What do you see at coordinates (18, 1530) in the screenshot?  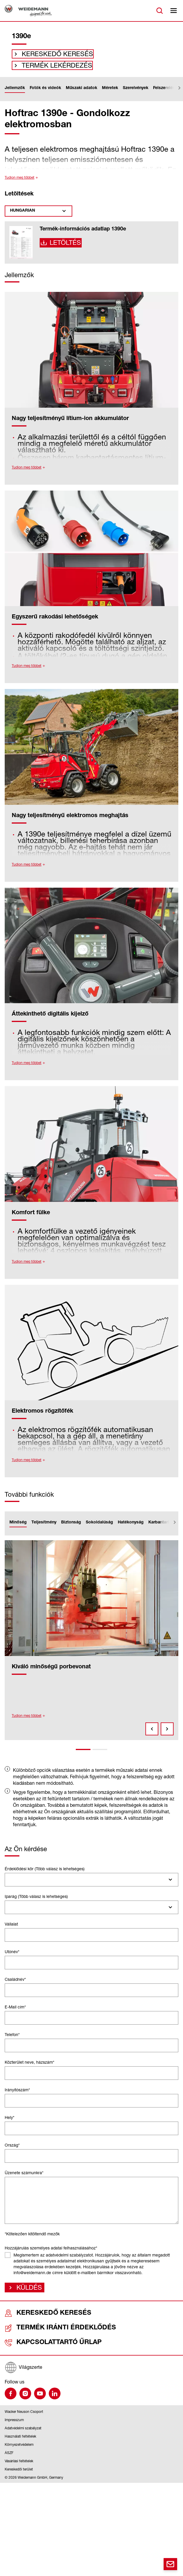 I see `Minőség` at bounding box center [18, 1530].